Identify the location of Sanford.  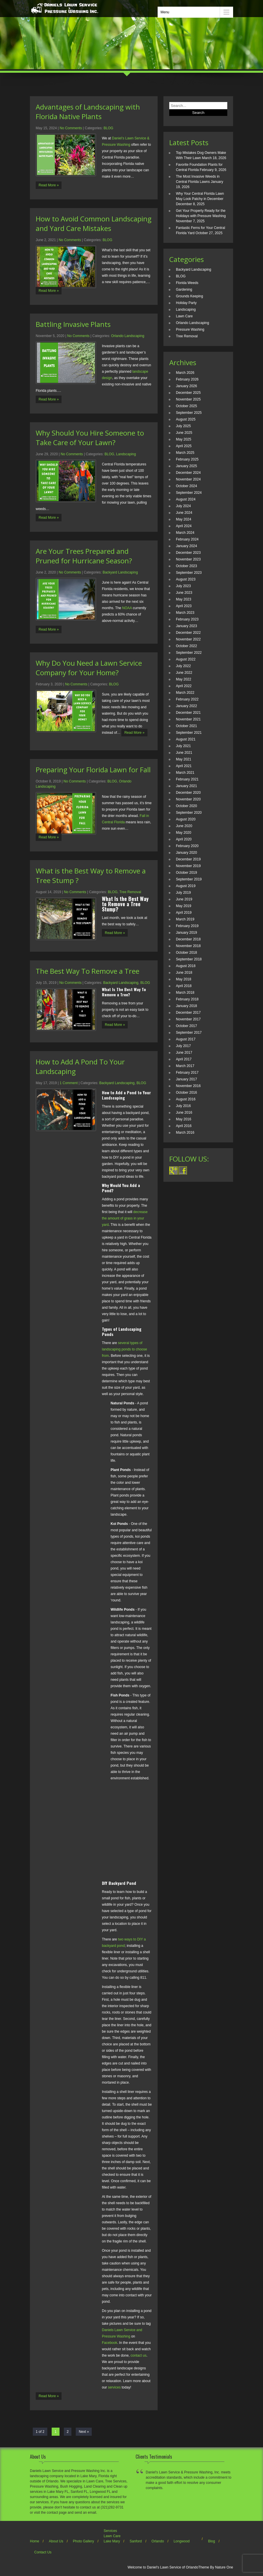
(135, 2541).